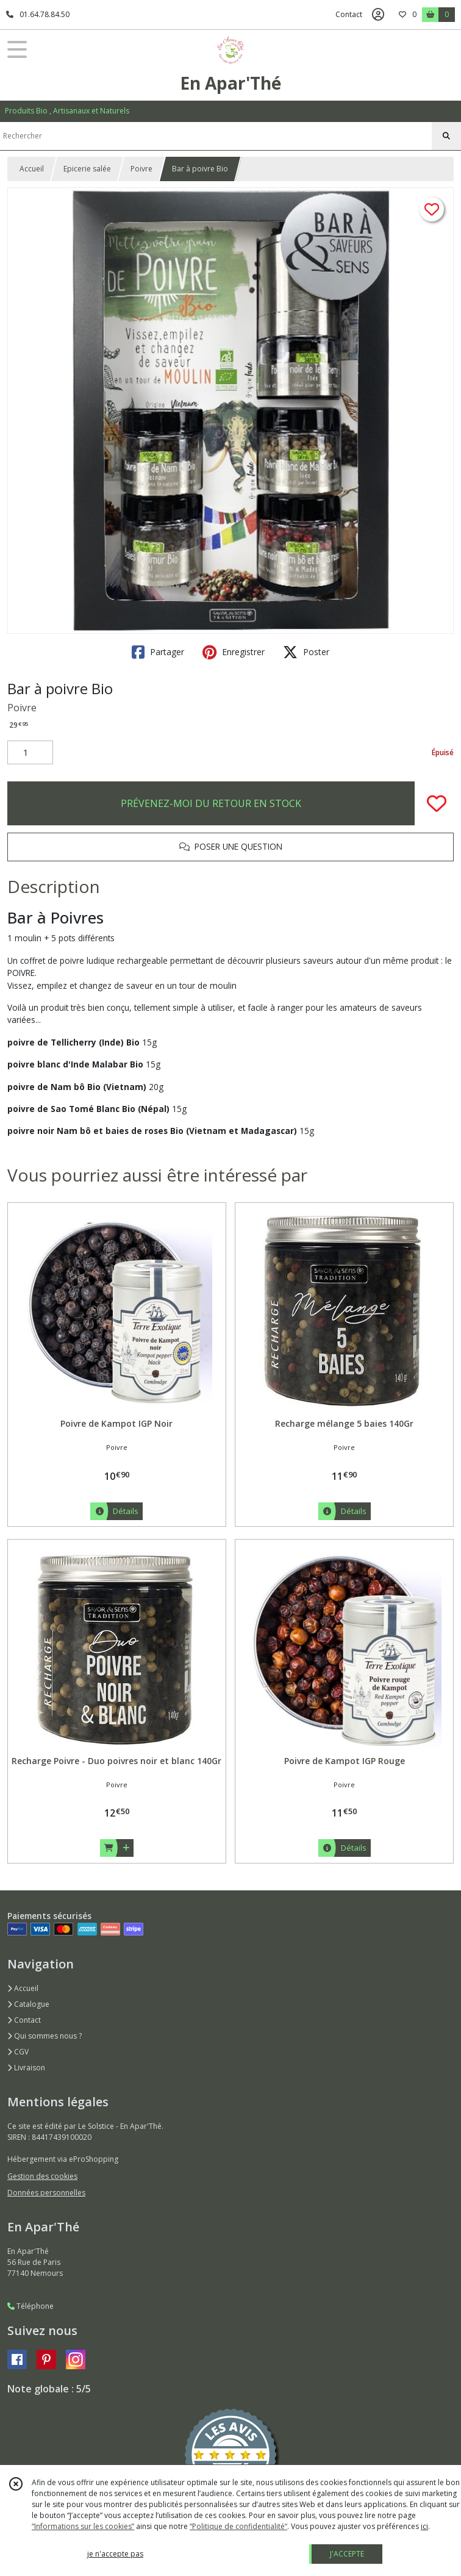  What do you see at coordinates (446, 136) in the screenshot?
I see `[Rechercher]` at bounding box center [446, 136].